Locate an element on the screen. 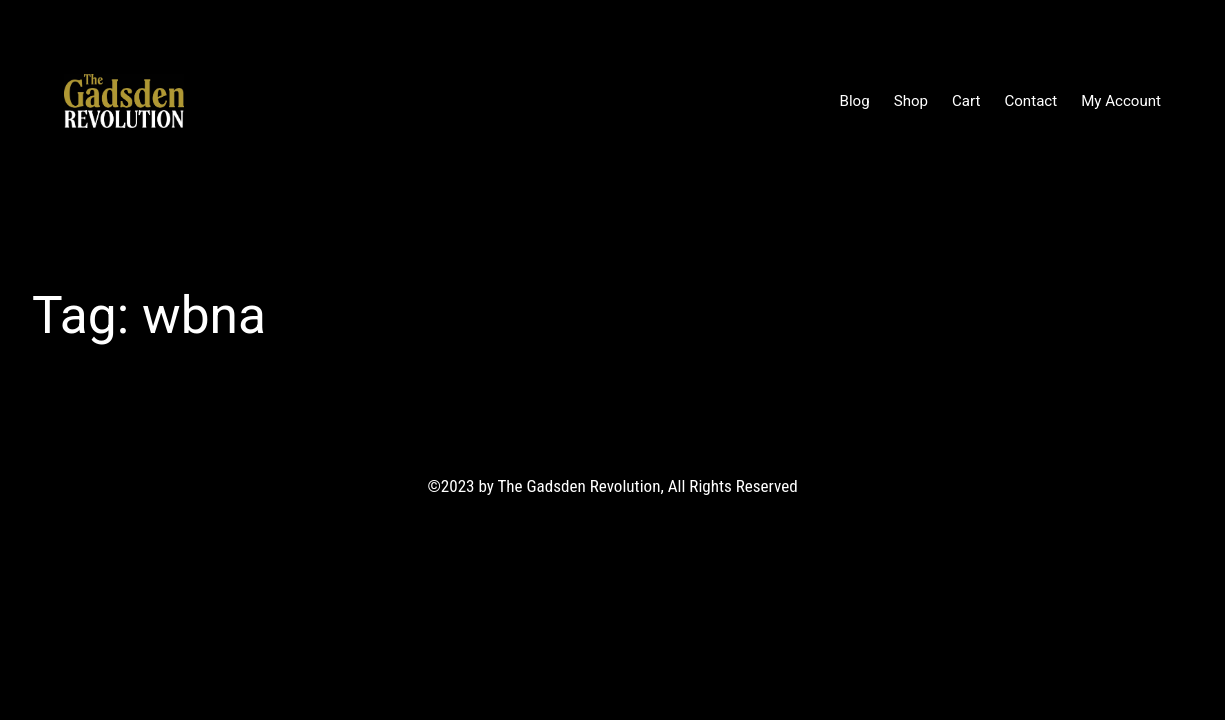 The height and width of the screenshot is (720, 1225). The Gadsden Revolution is located at coordinates (300, 100).